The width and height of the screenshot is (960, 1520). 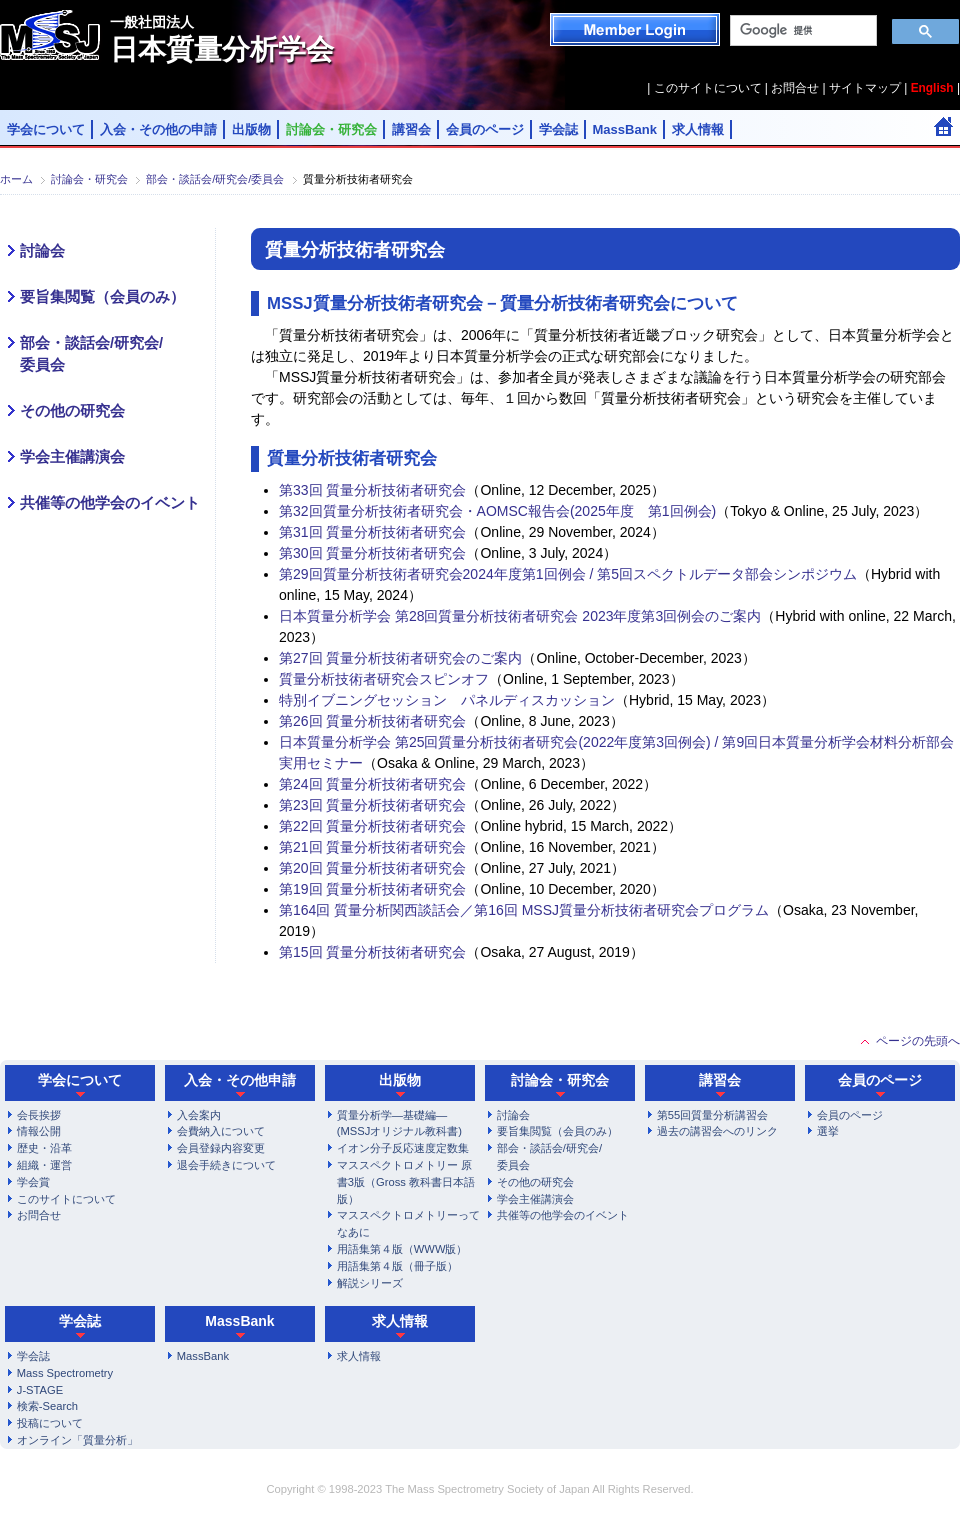 What do you see at coordinates (795, 88) in the screenshot?
I see `お問合せ` at bounding box center [795, 88].